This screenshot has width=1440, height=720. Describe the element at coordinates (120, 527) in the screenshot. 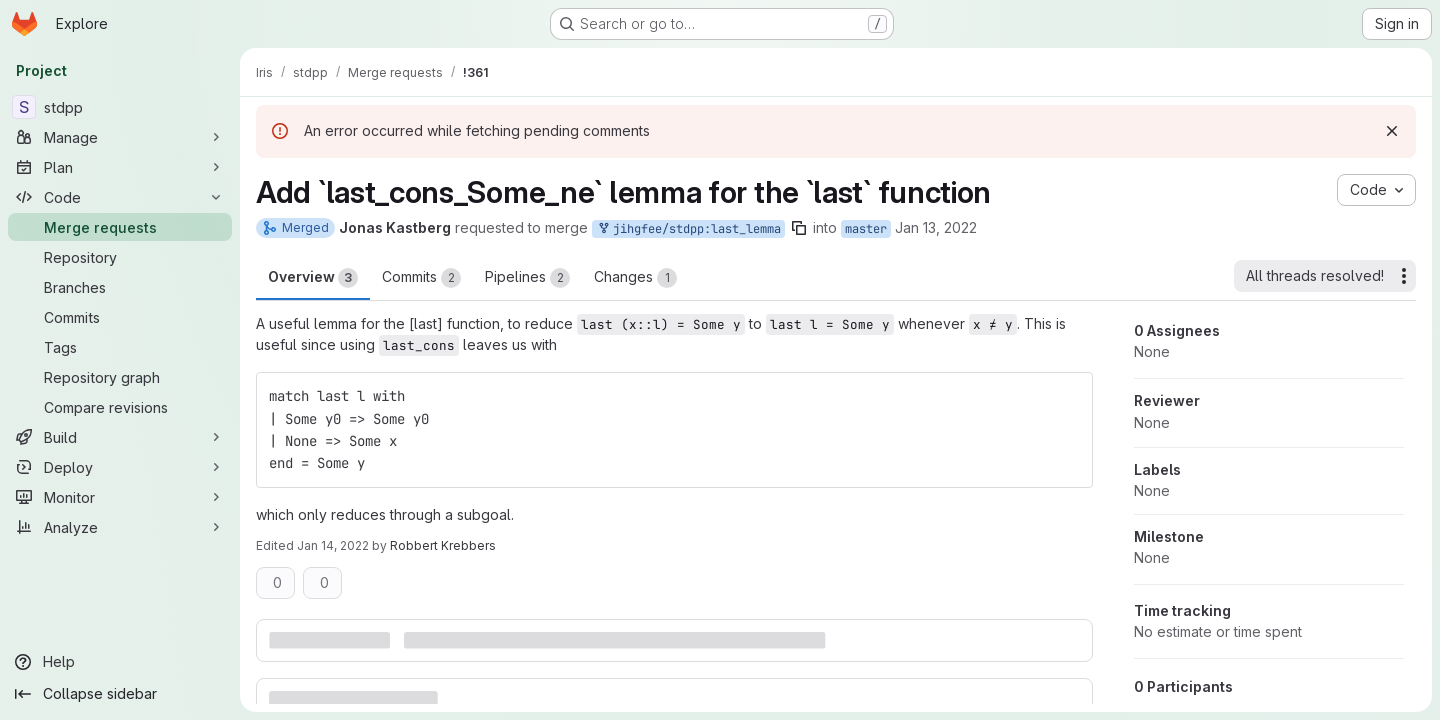

I see `[Analyze]` at that location.